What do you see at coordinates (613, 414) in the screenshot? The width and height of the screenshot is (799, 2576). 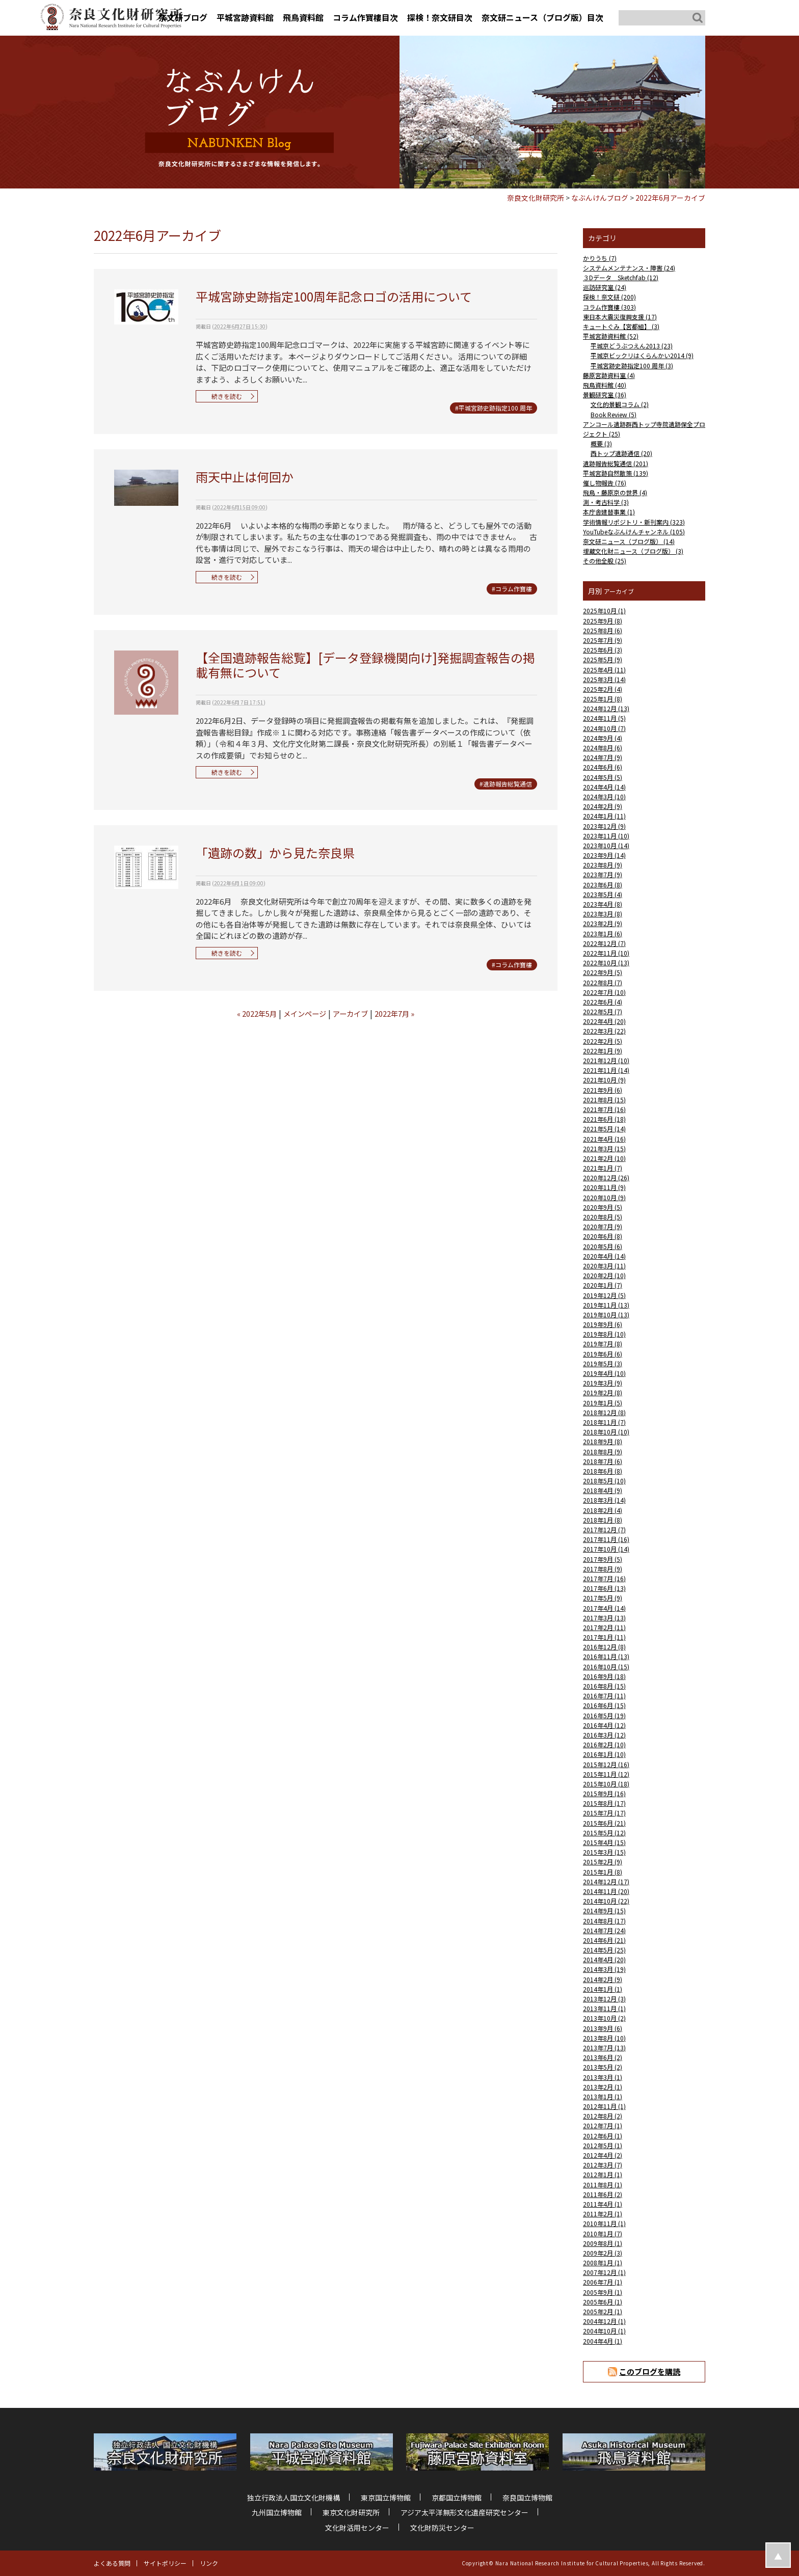 I see `Book Review (5)` at bounding box center [613, 414].